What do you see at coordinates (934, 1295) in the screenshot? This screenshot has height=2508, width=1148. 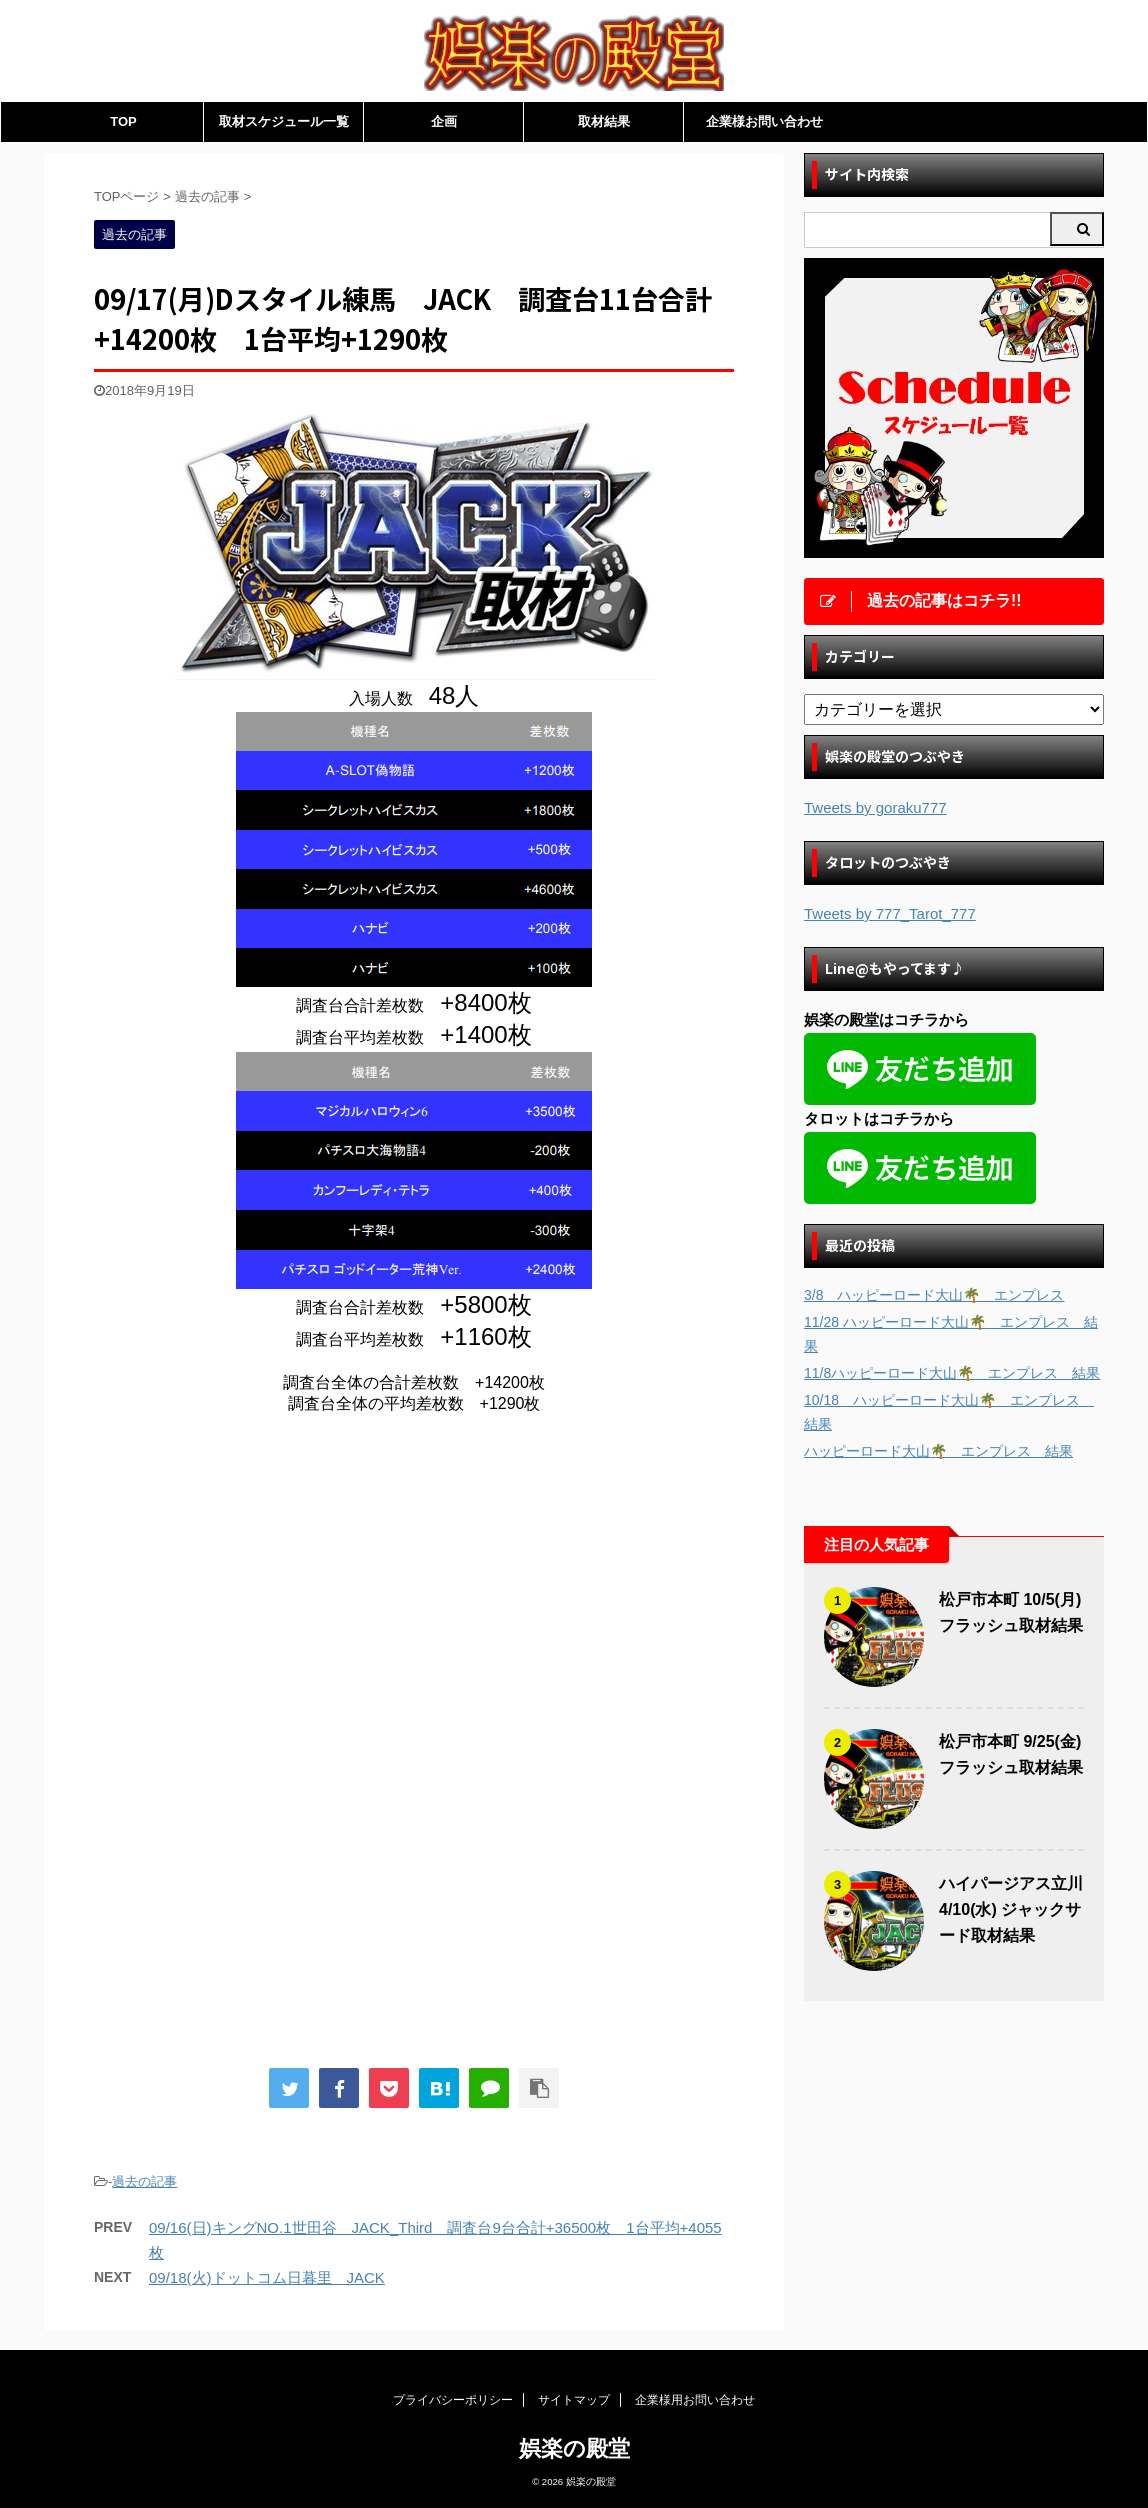 I see `3/8 ハッピーロード大山🌴 エンプレス` at bounding box center [934, 1295].